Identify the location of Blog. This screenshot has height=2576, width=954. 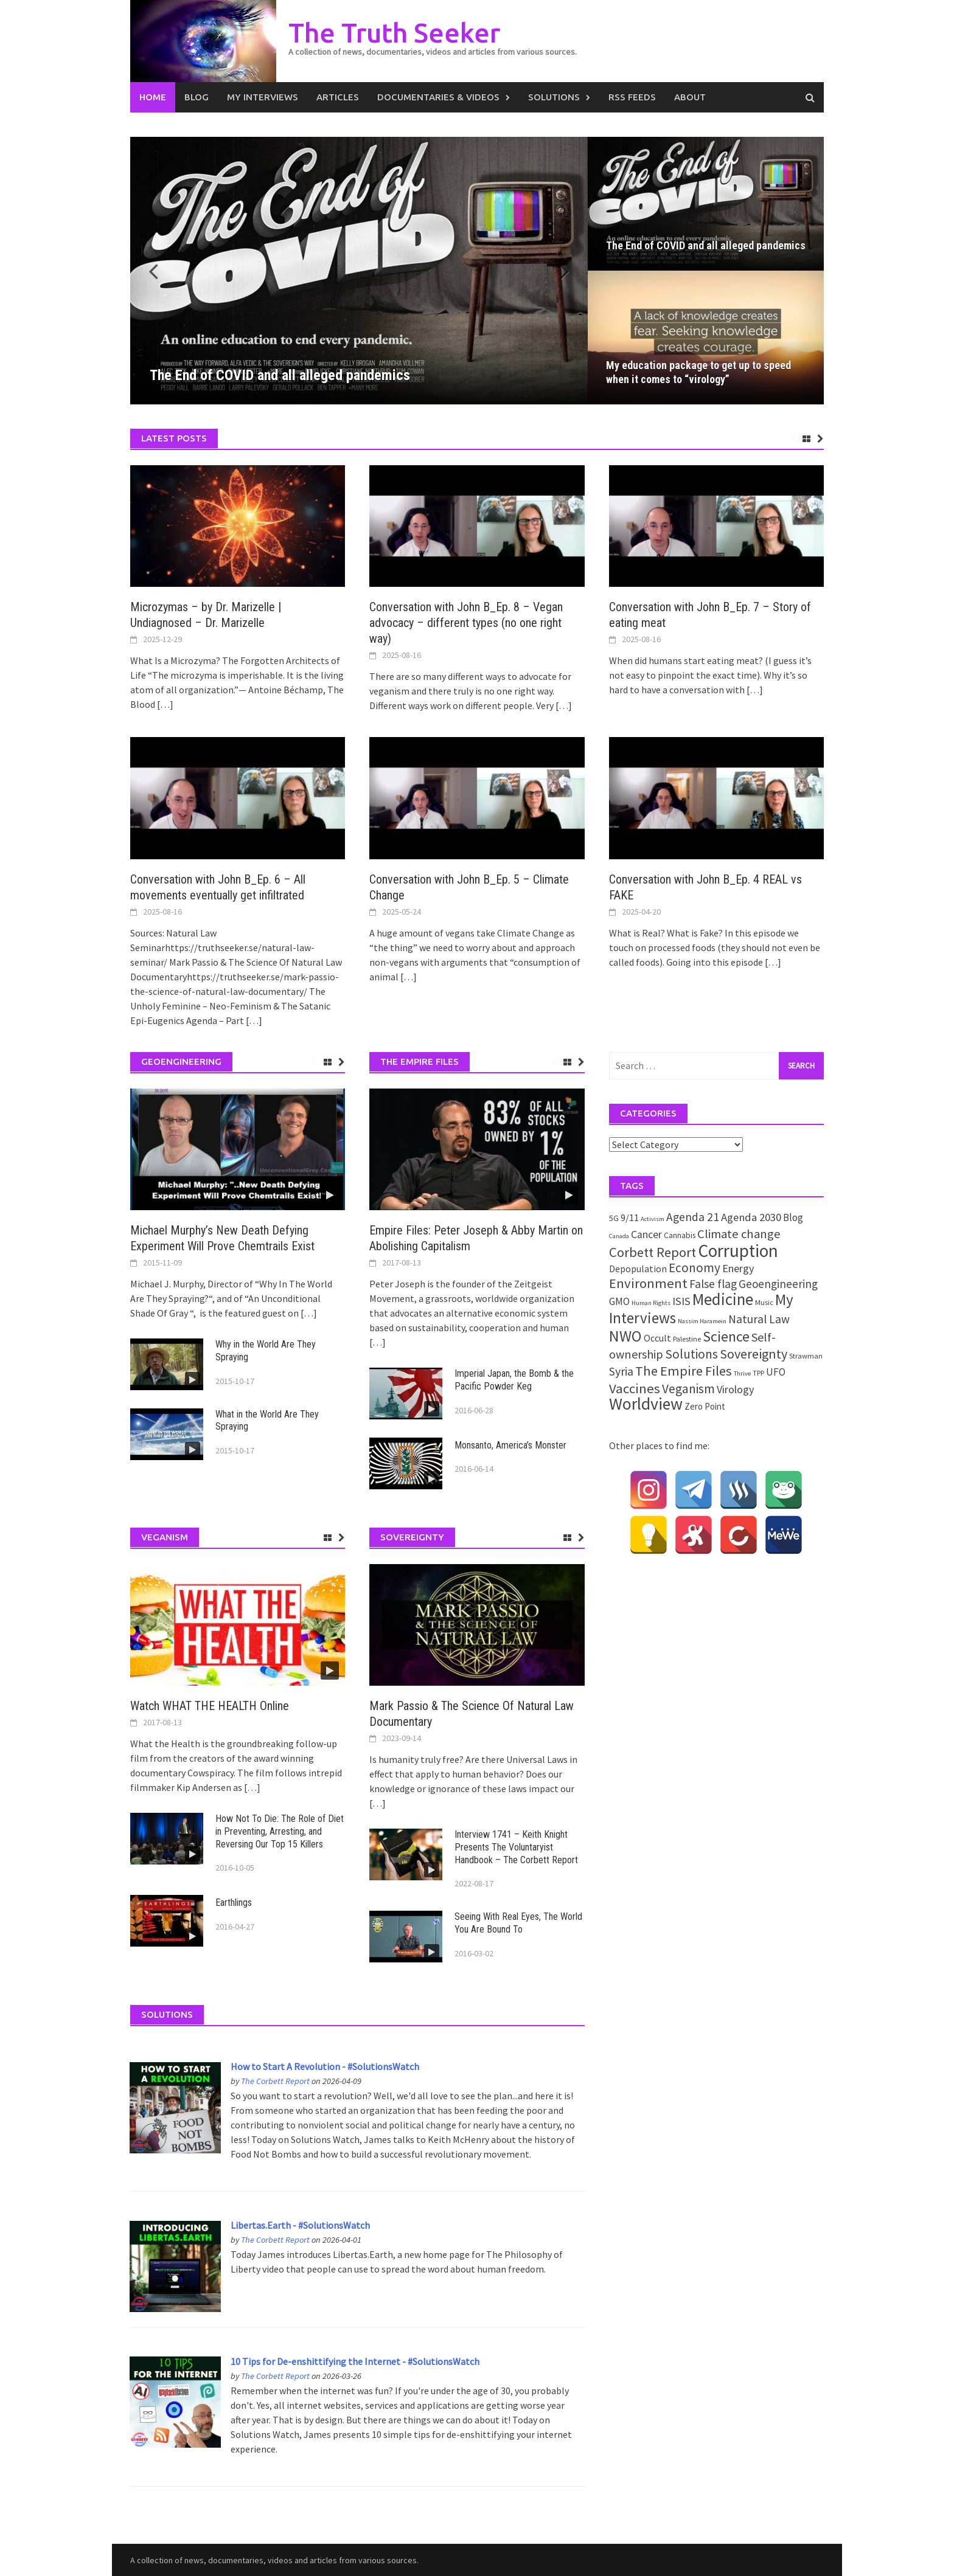
(196, 97).